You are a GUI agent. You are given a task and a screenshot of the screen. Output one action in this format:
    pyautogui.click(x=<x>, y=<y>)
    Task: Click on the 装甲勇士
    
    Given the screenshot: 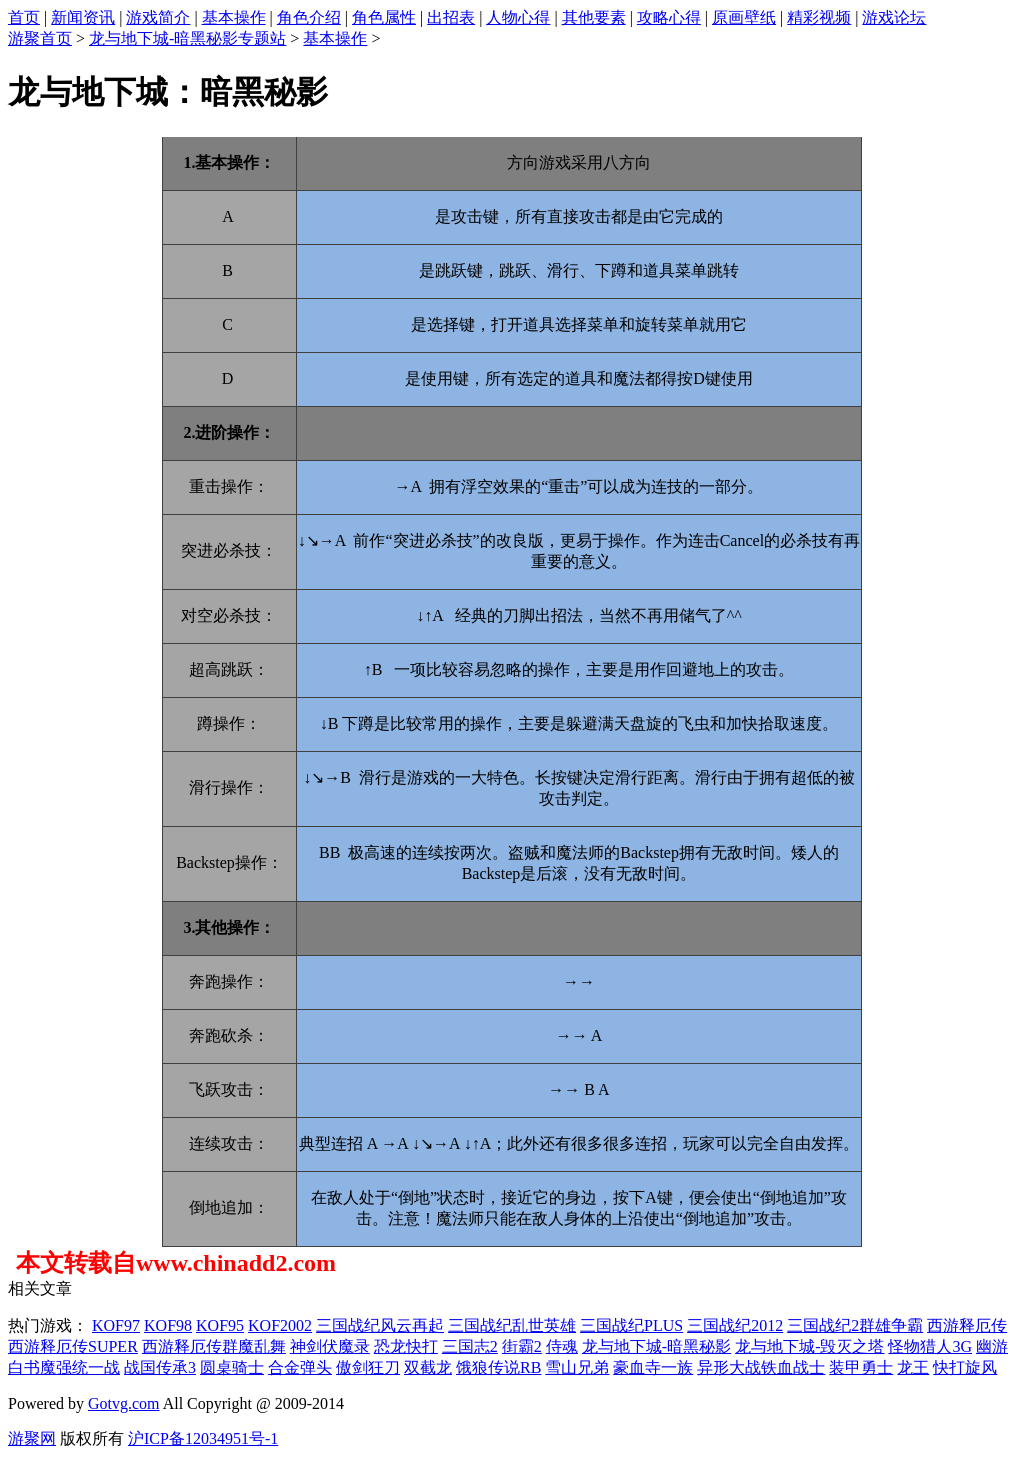 What is the action you would take?
    pyautogui.click(x=861, y=1367)
    